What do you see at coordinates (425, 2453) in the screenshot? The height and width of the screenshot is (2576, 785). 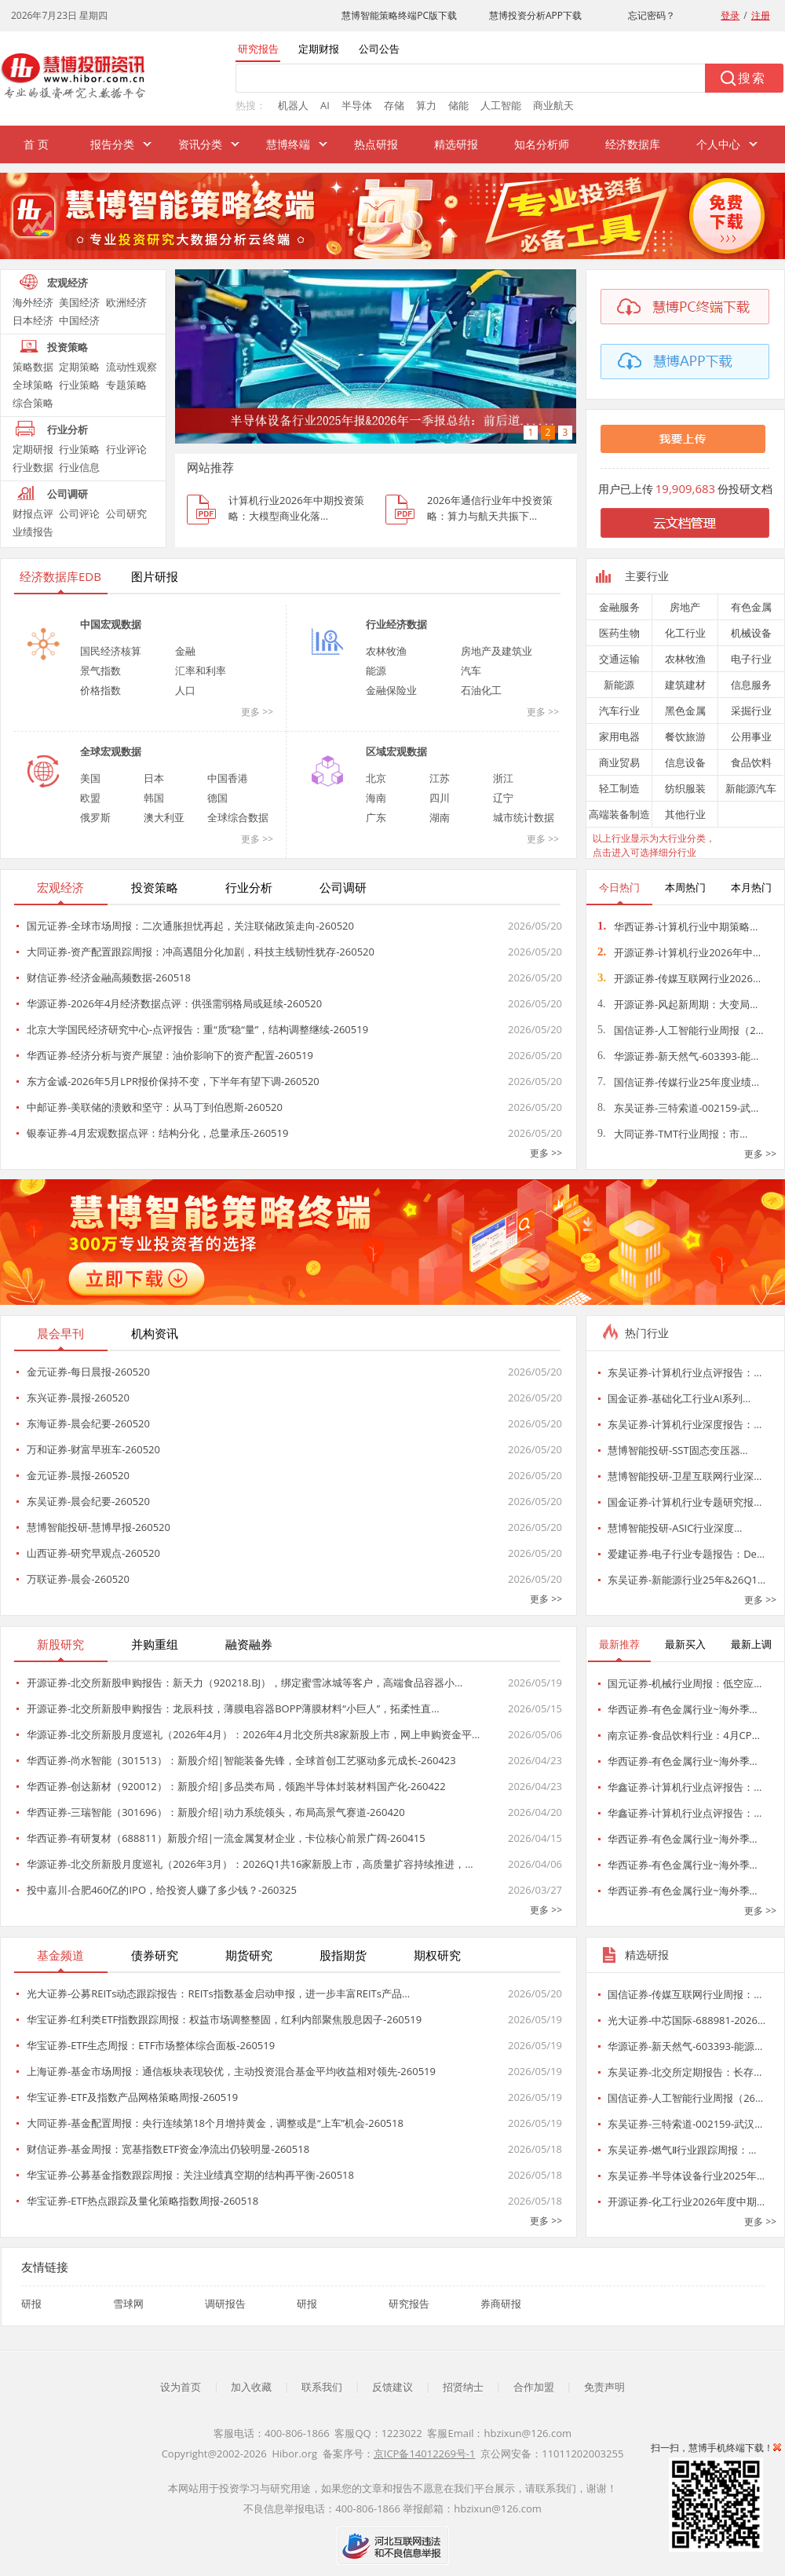 I see `京ICP备14012269号-1` at bounding box center [425, 2453].